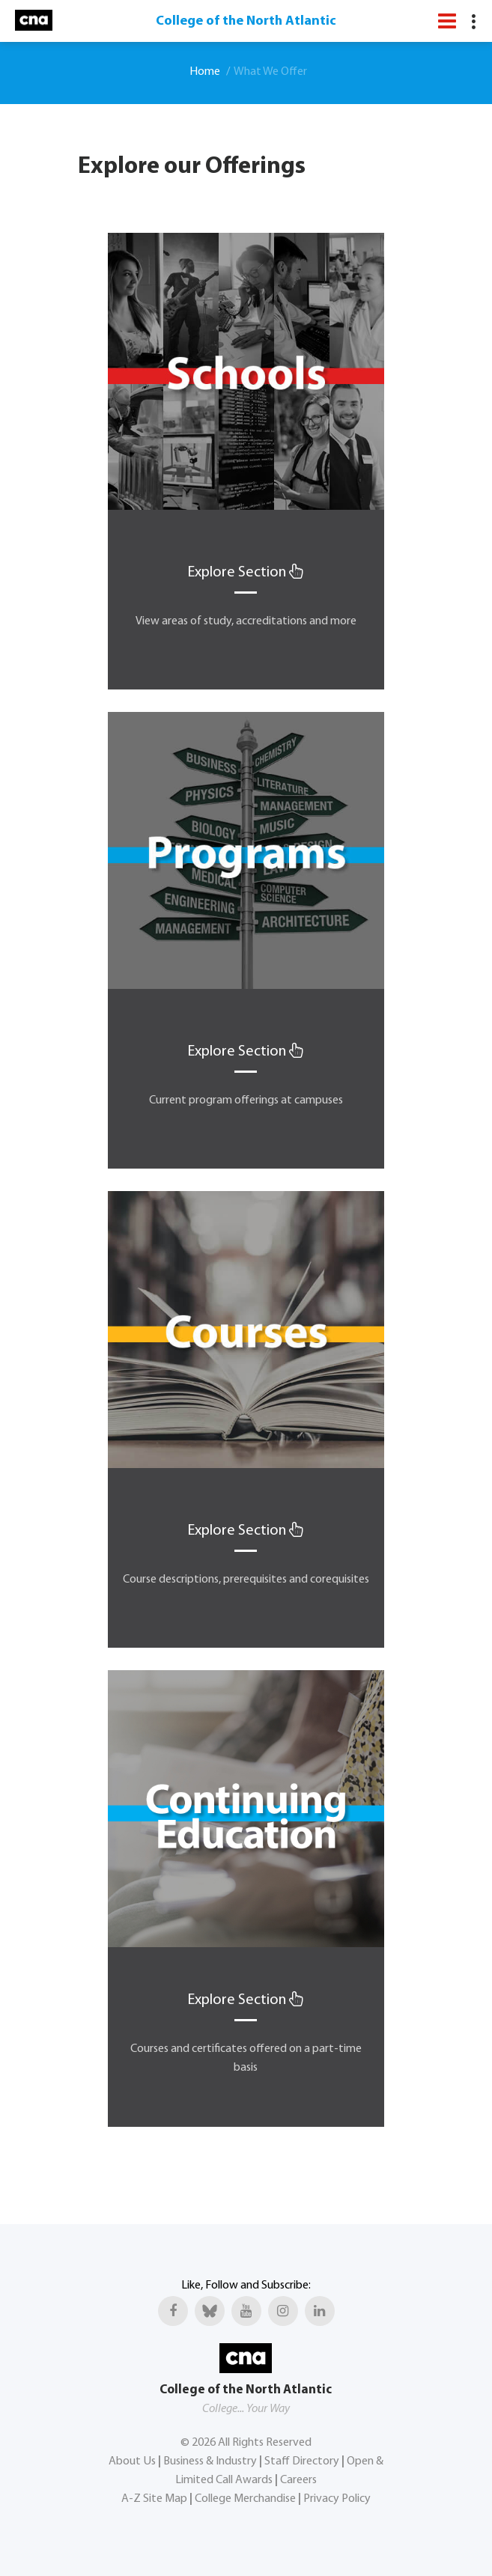 The width and height of the screenshot is (492, 2576). What do you see at coordinates (301, 2461) in the screenshot?
I see `Staff Directory` at bounding box center [301, 2461].